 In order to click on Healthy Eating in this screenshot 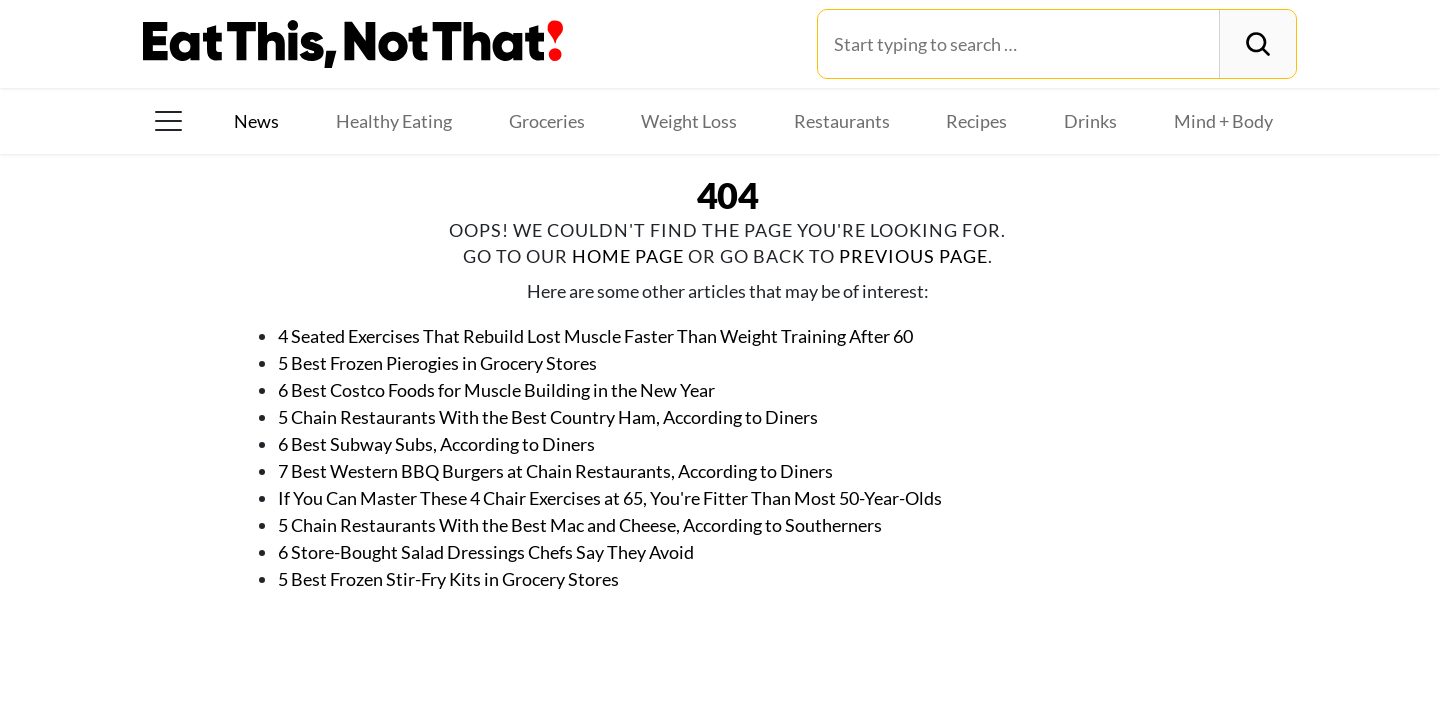, I will do `click(394, 121)`.